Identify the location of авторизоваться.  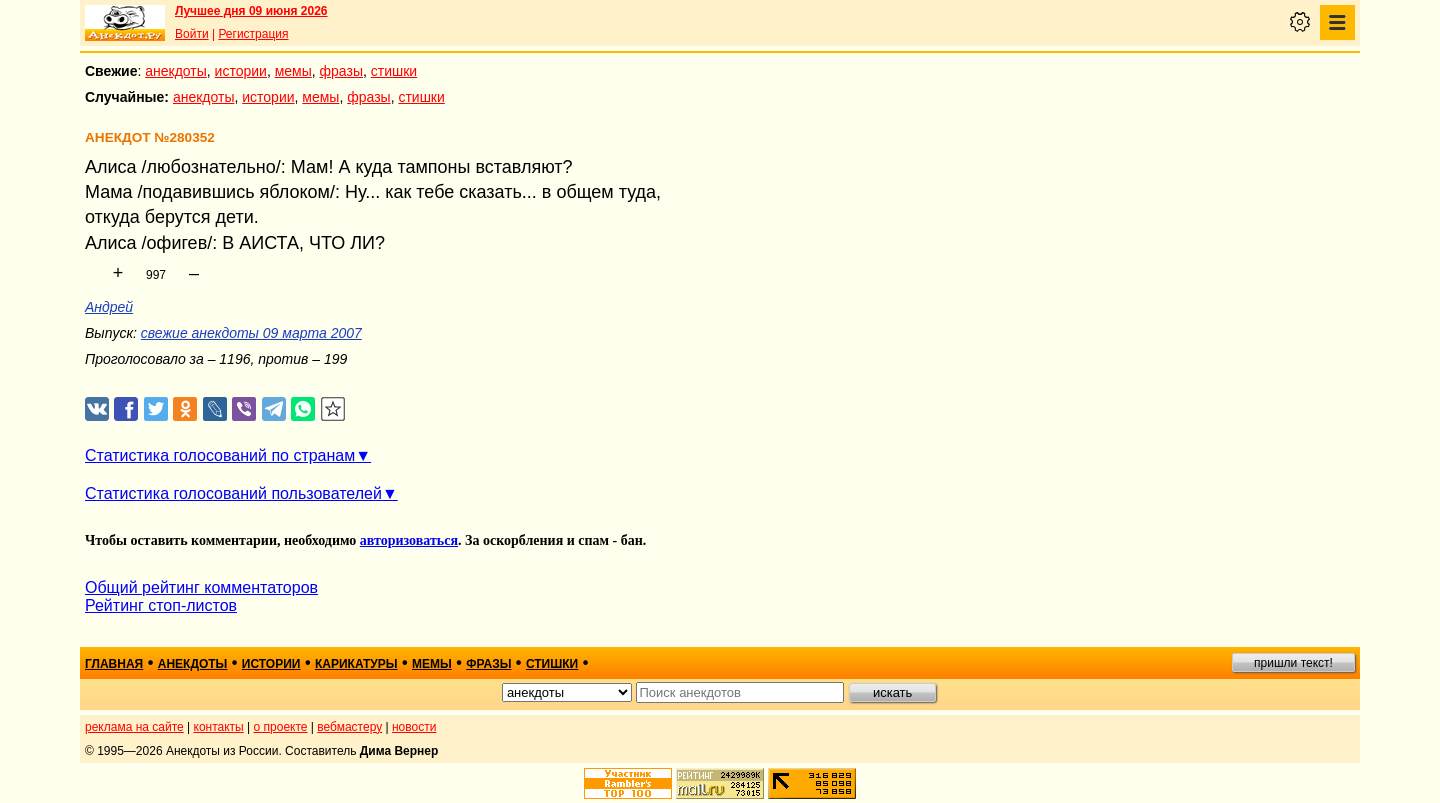
(409, 540).